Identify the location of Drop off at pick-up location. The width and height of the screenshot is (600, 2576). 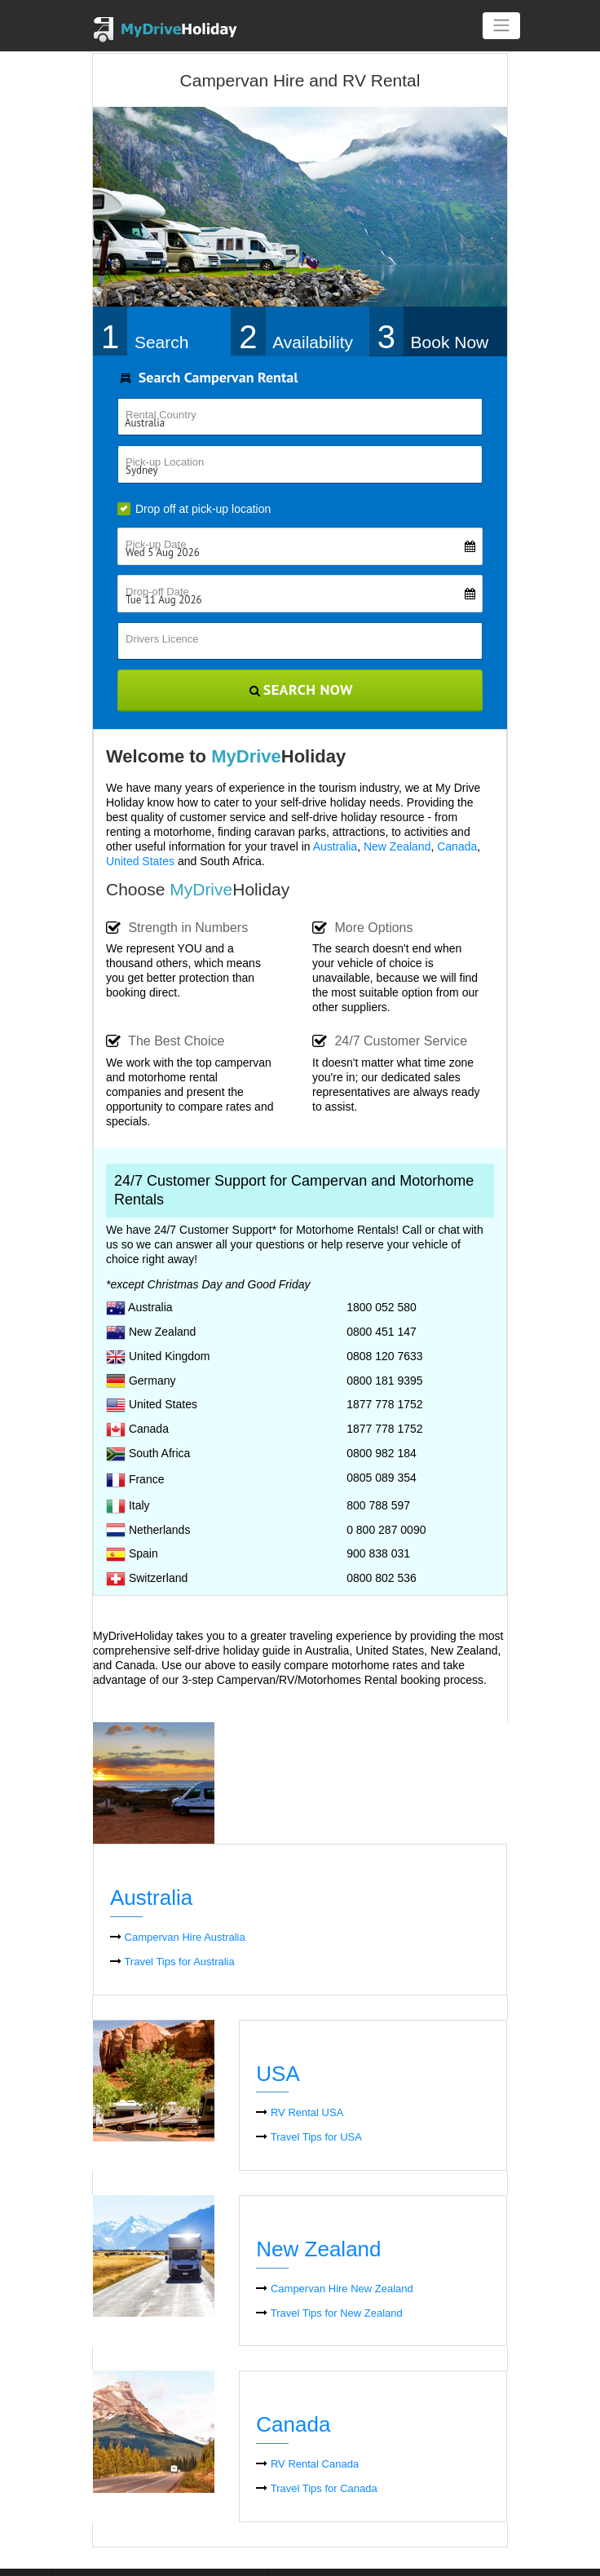
(194, 508).